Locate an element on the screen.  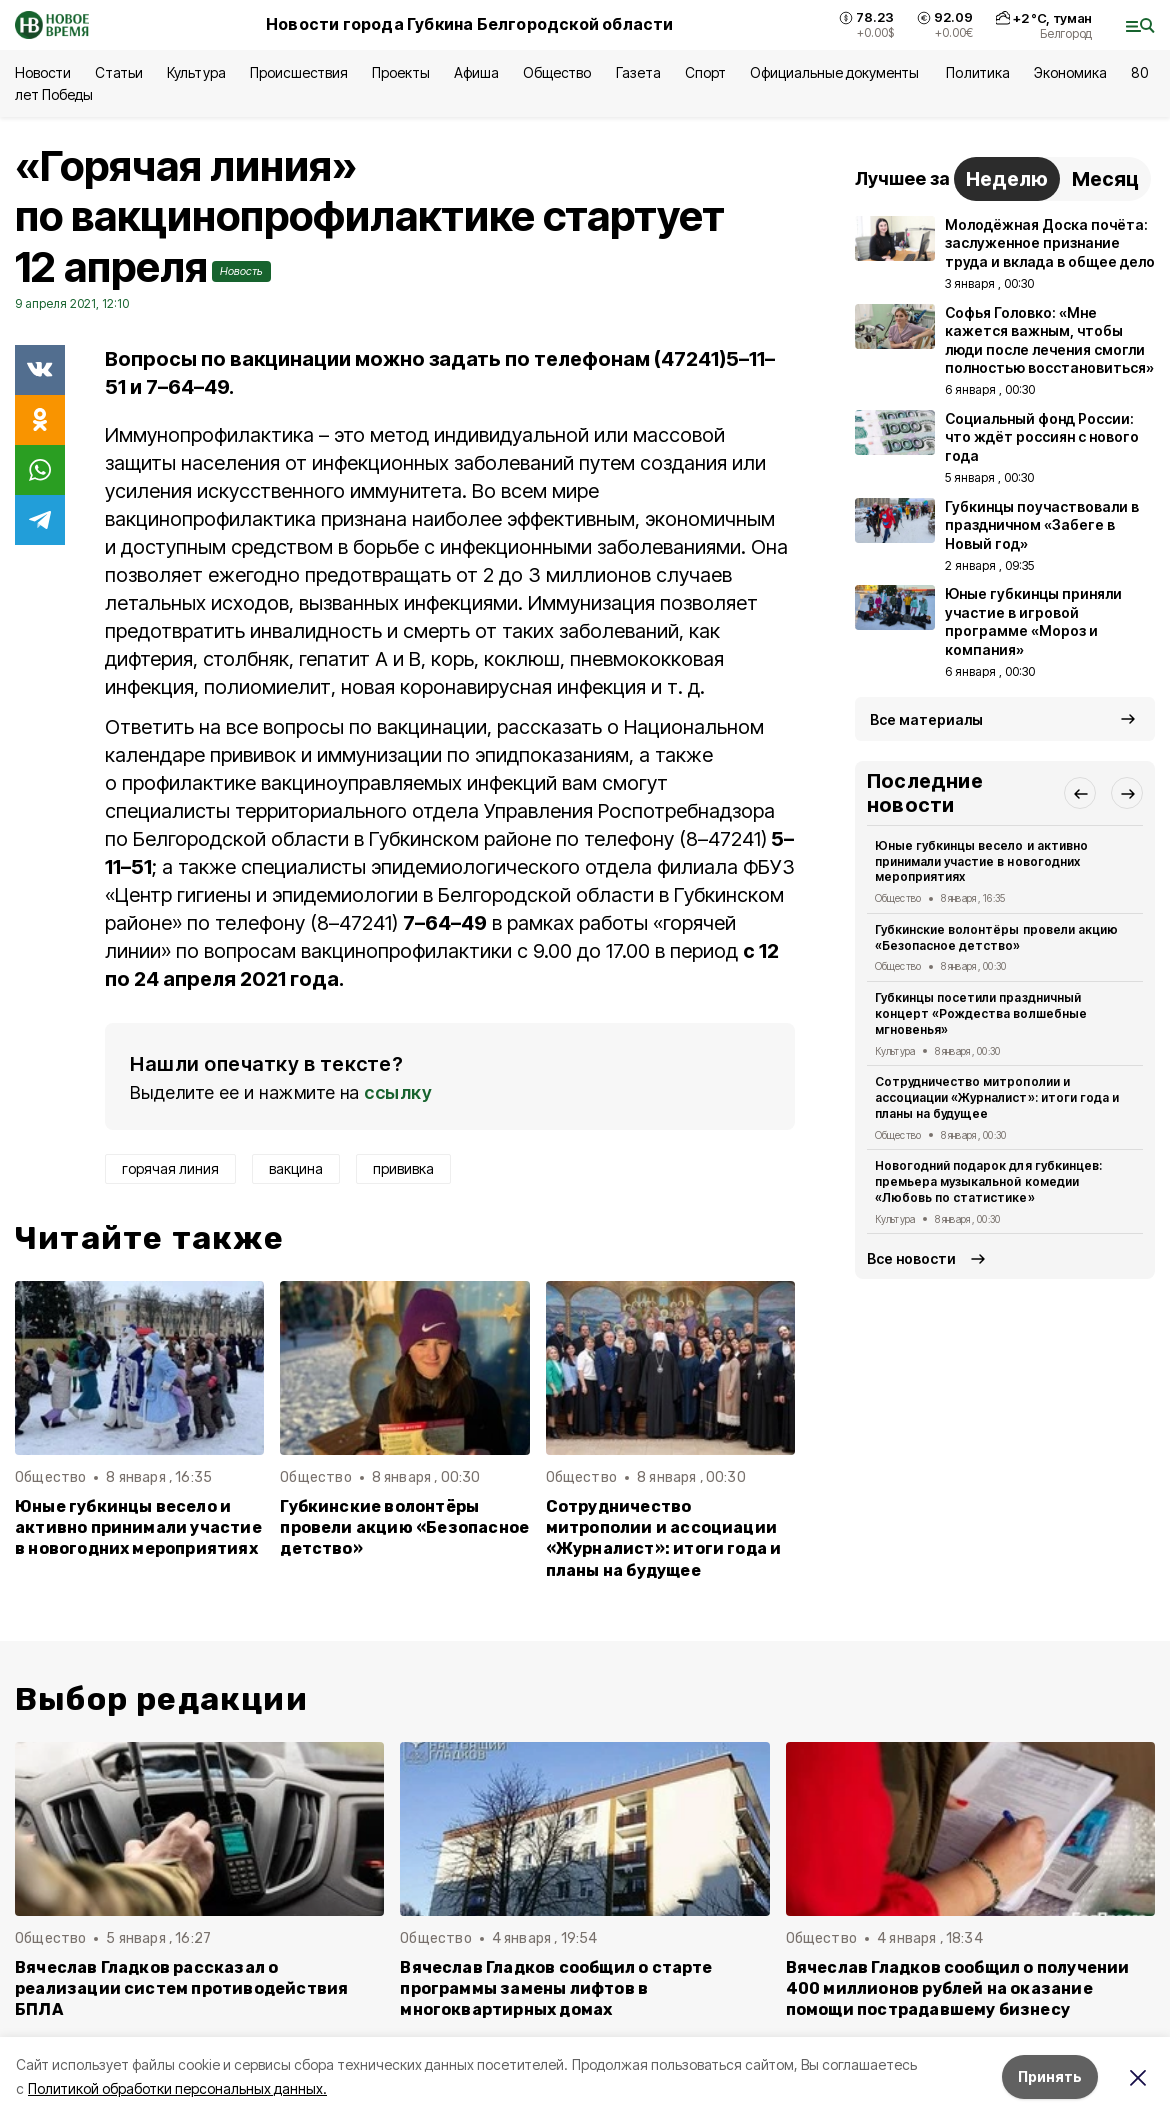
горячая линия is located at coordinates (170, 1168).